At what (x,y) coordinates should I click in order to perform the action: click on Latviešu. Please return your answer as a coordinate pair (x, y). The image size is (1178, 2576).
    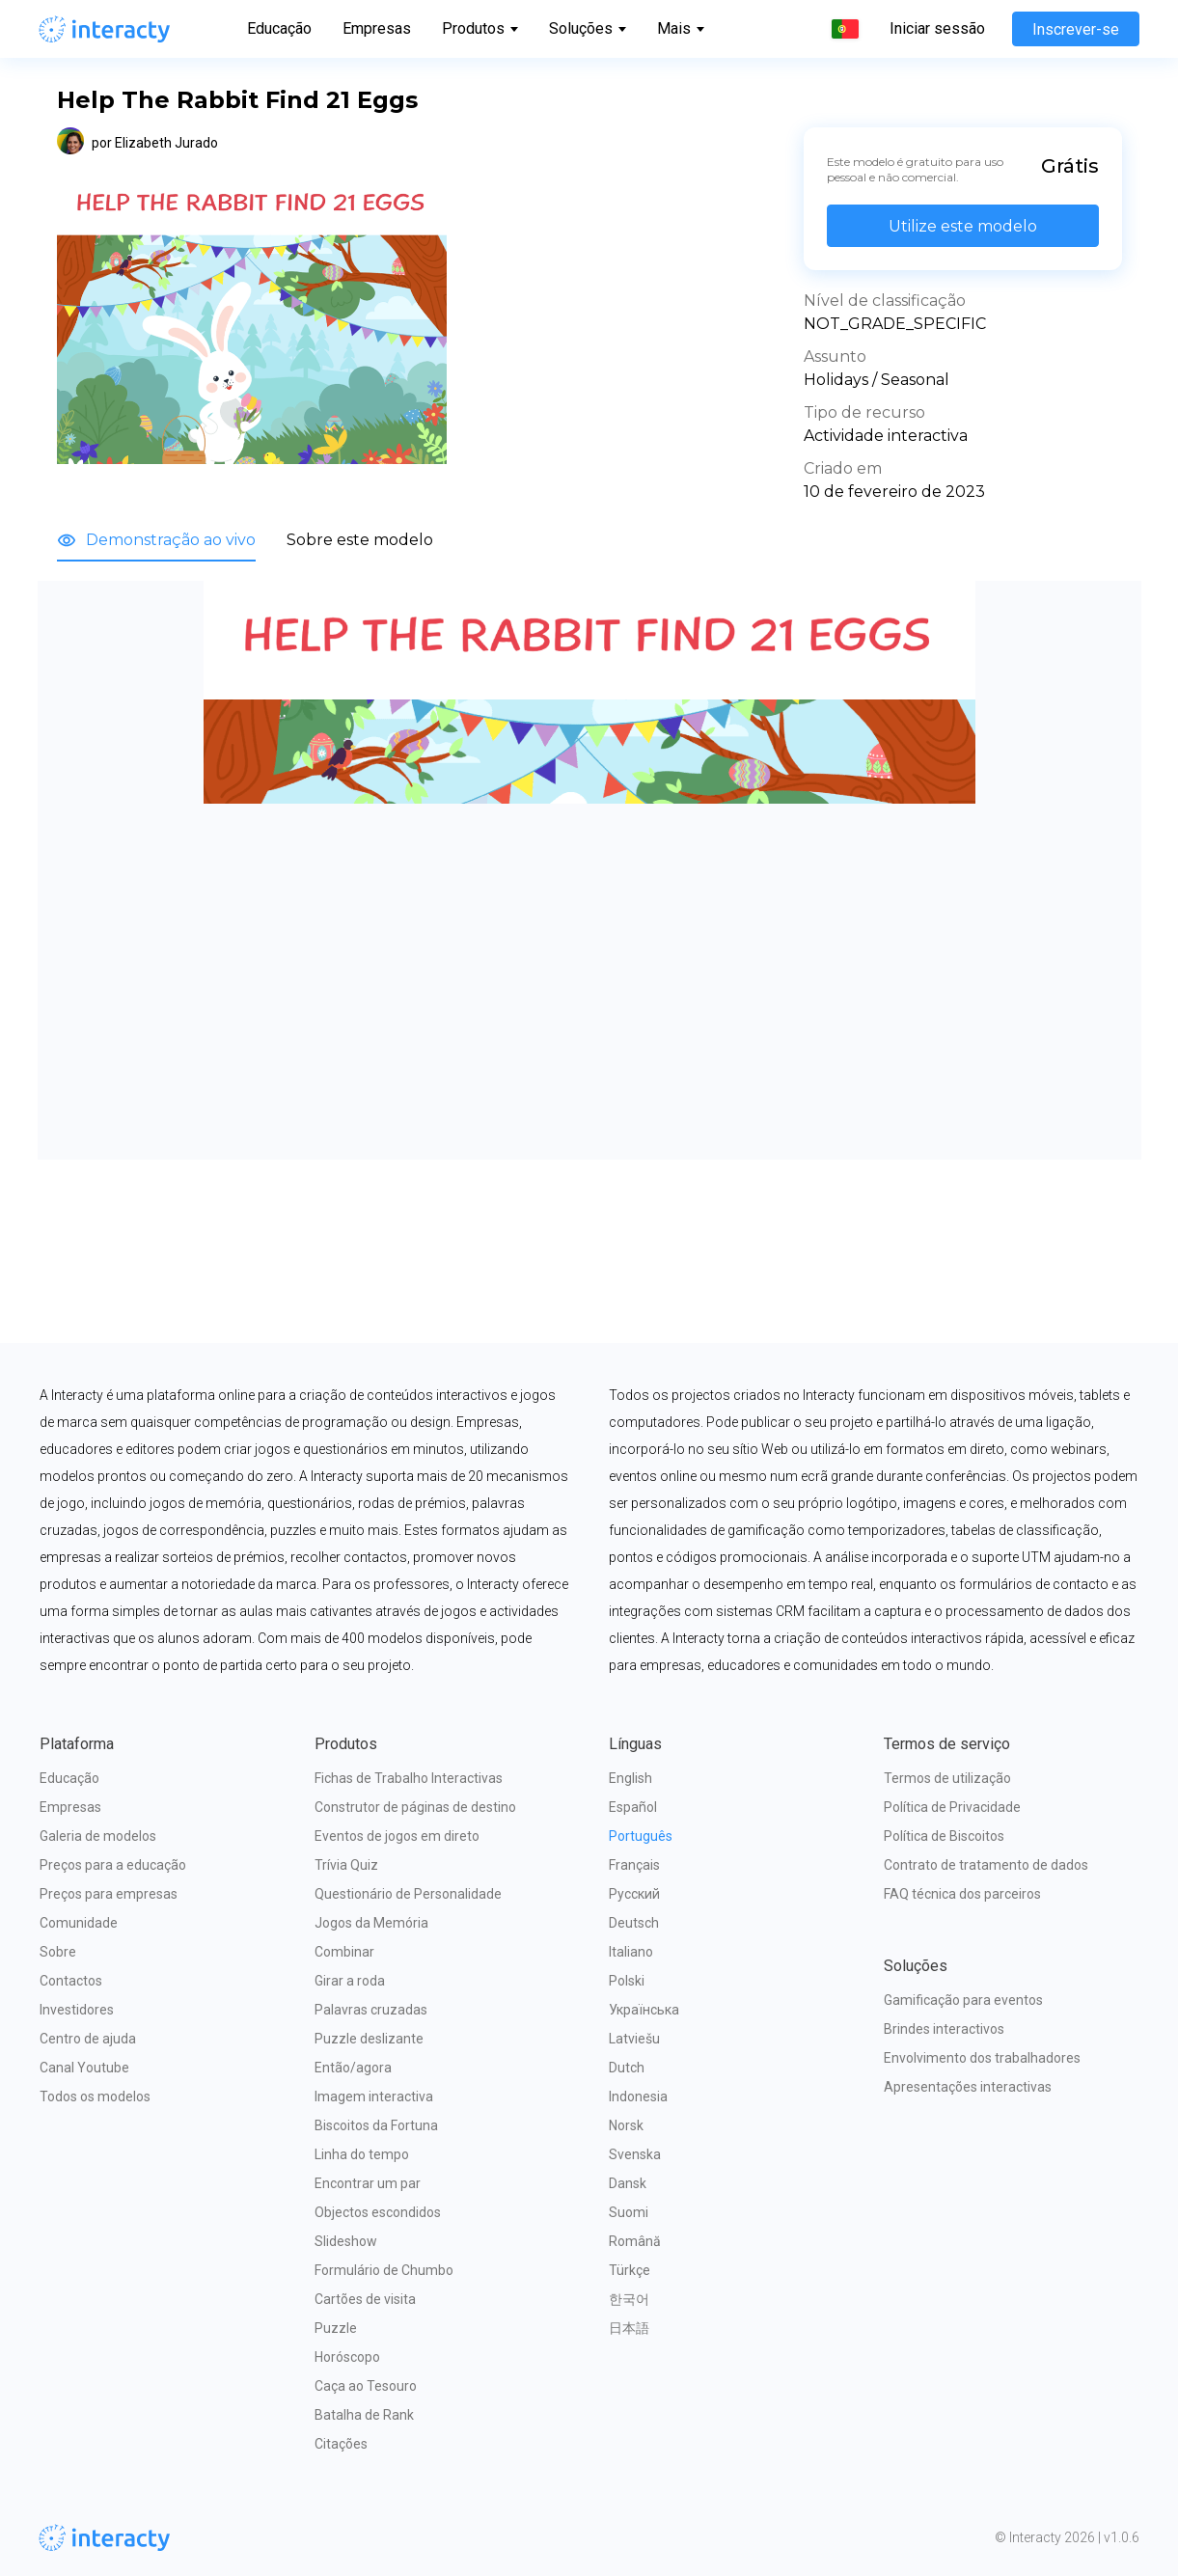
    Looking at the image, I should click on (634, 2038).